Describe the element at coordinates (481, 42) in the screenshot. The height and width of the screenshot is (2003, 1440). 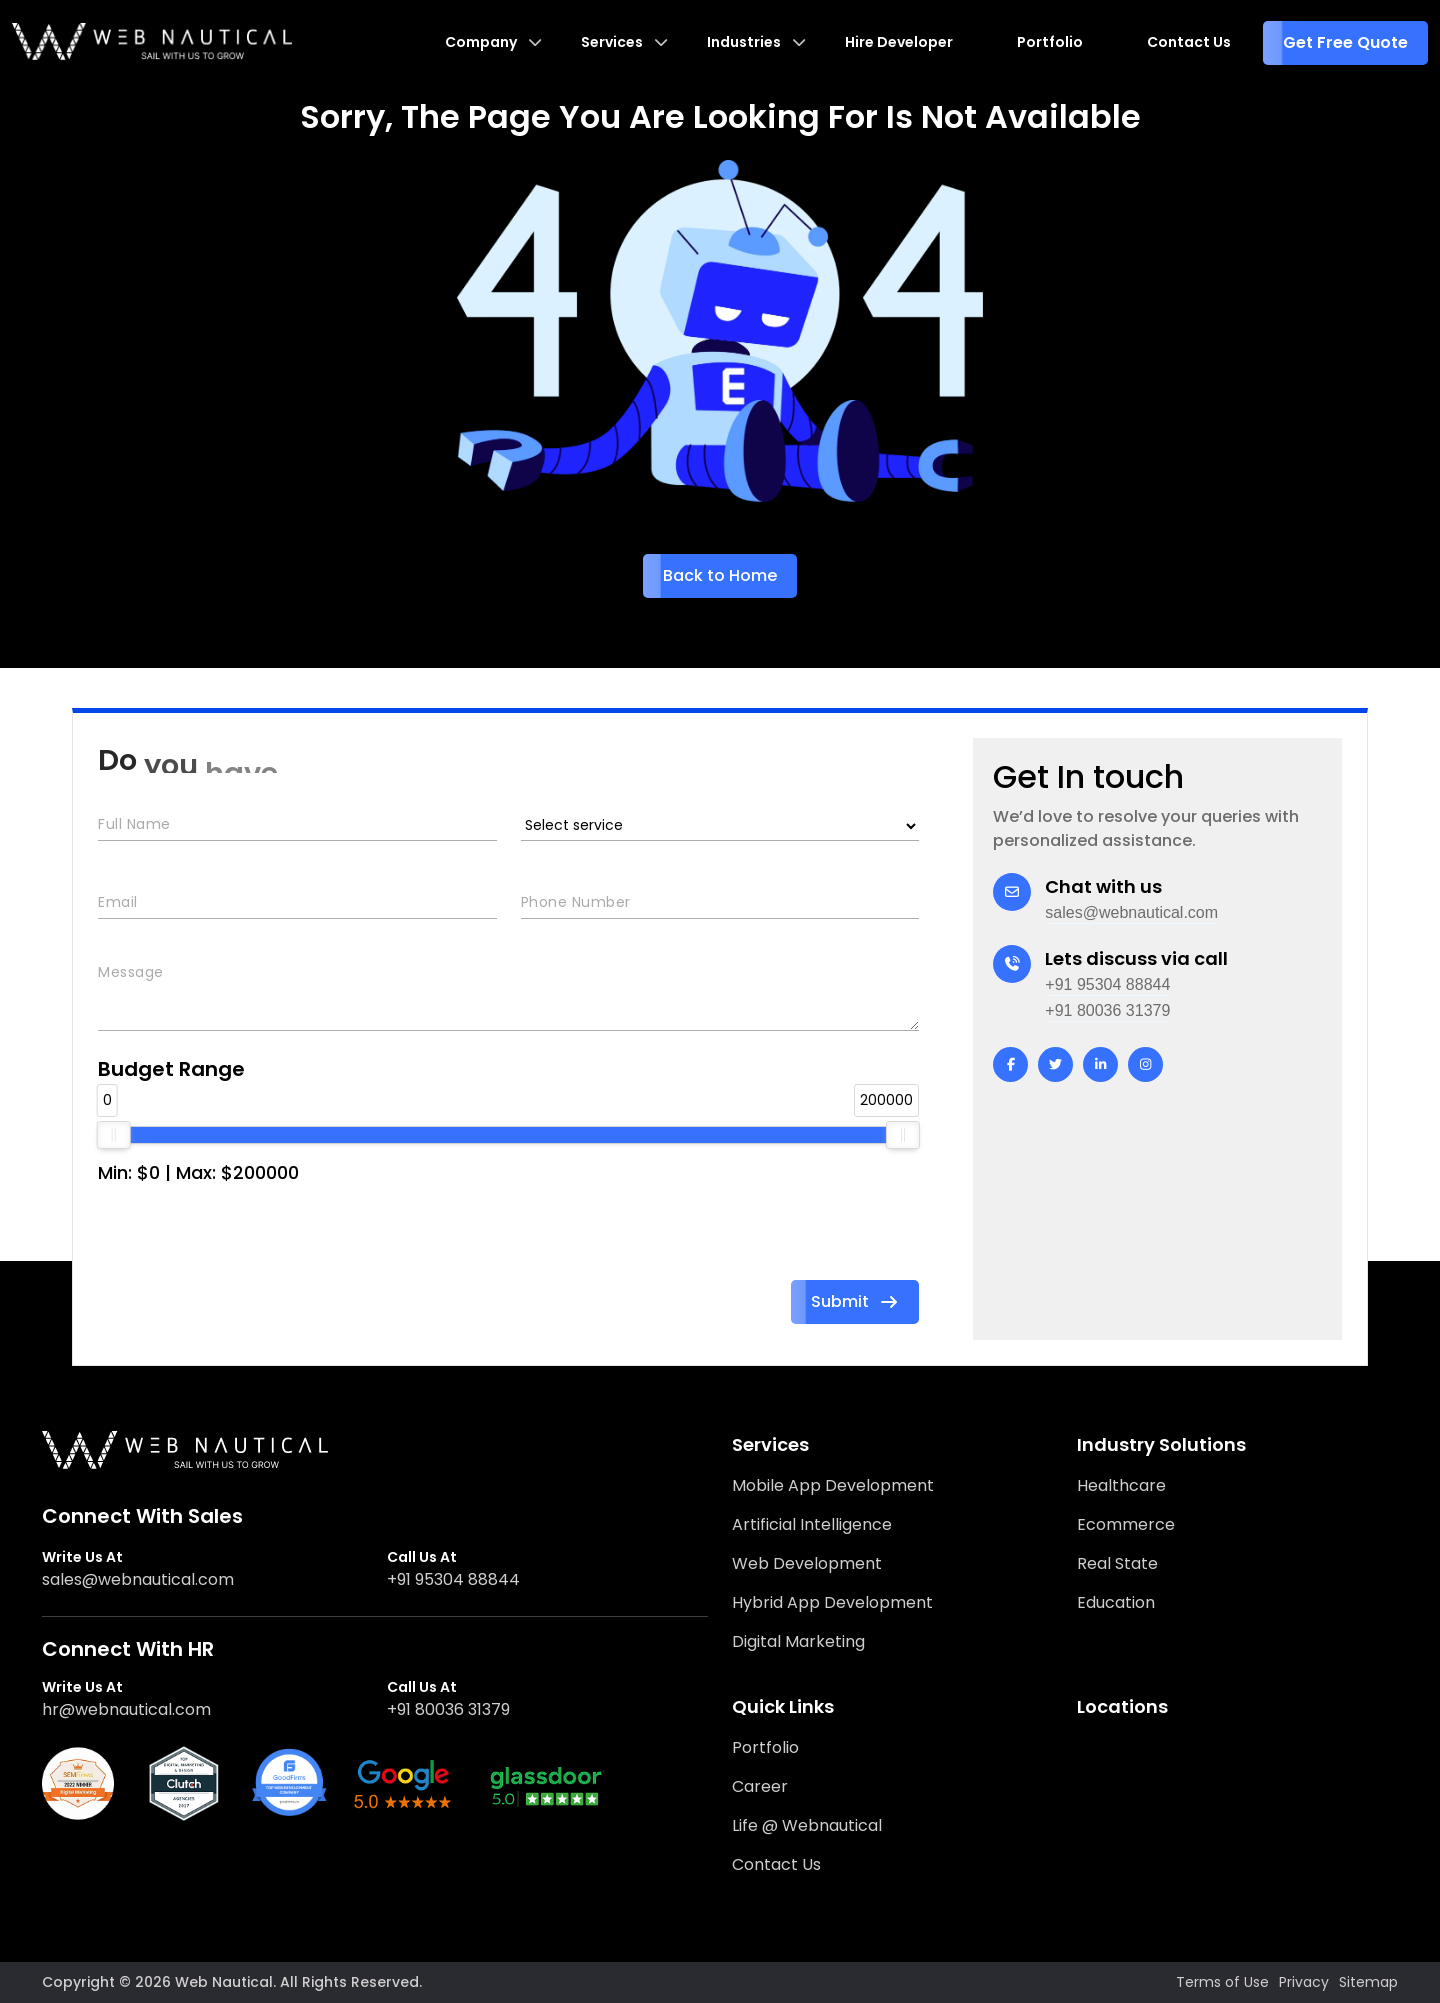
I see `Company` at that location.